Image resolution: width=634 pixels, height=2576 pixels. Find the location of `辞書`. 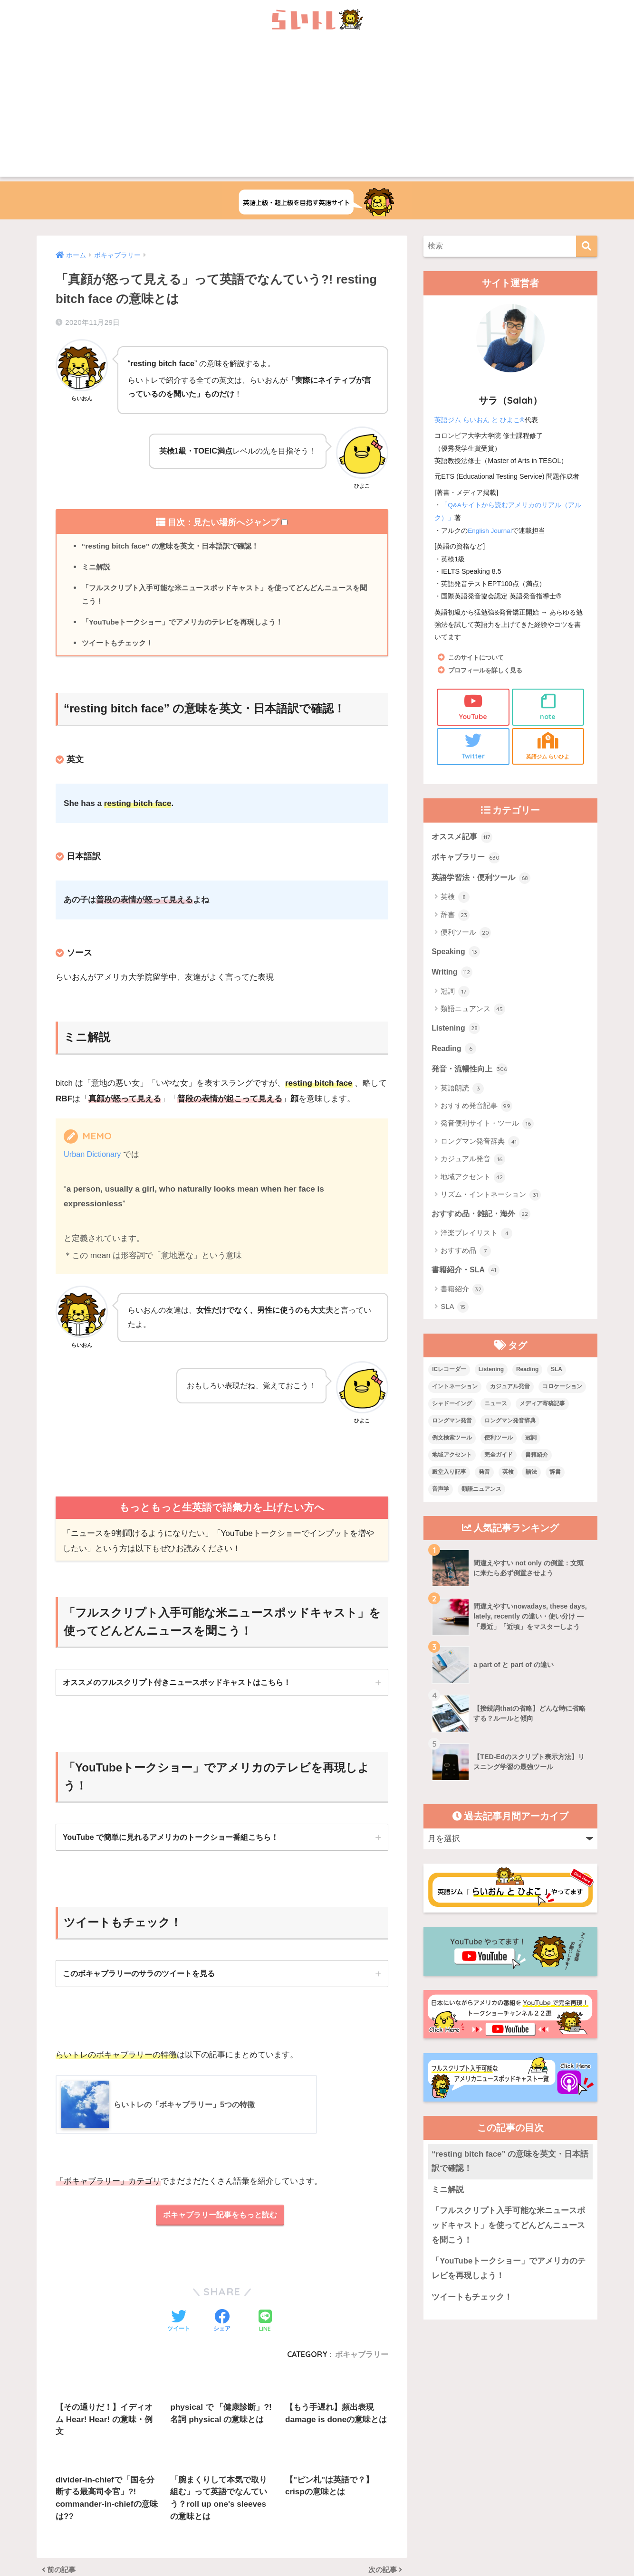

辞書 is located at coordinates (455, 918).